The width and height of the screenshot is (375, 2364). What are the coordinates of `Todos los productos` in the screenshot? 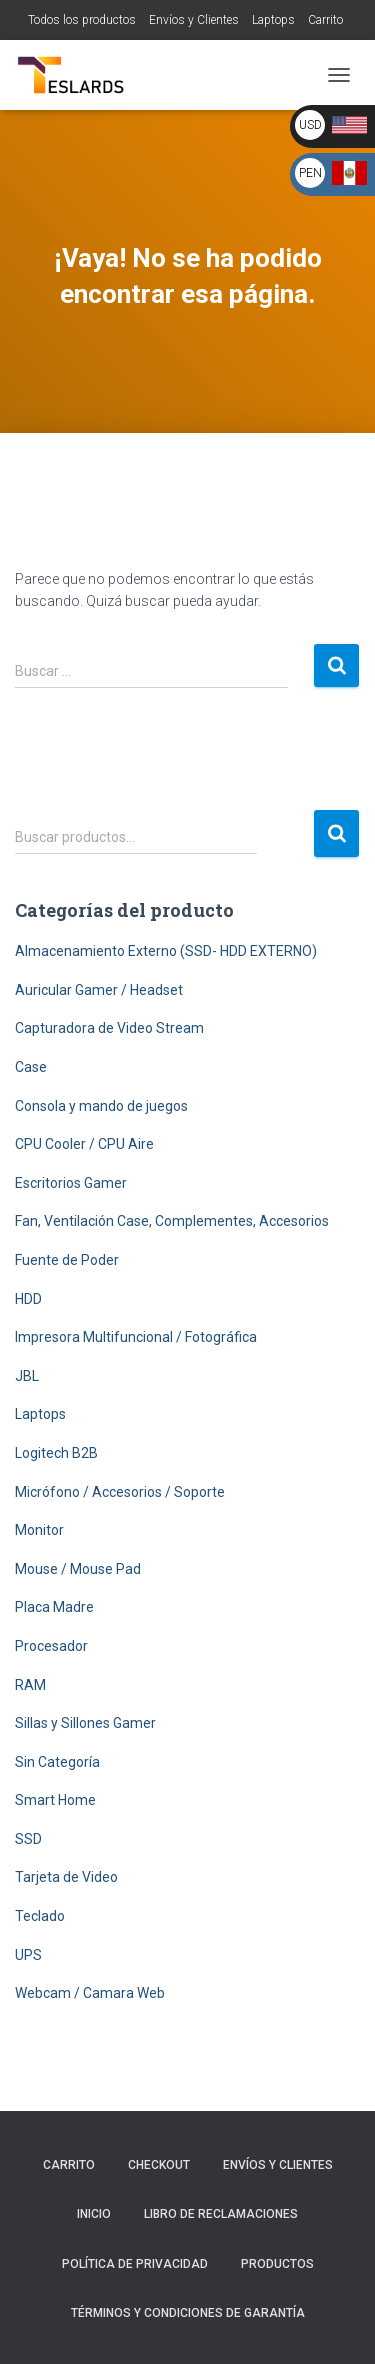 It's located at (82, 20).